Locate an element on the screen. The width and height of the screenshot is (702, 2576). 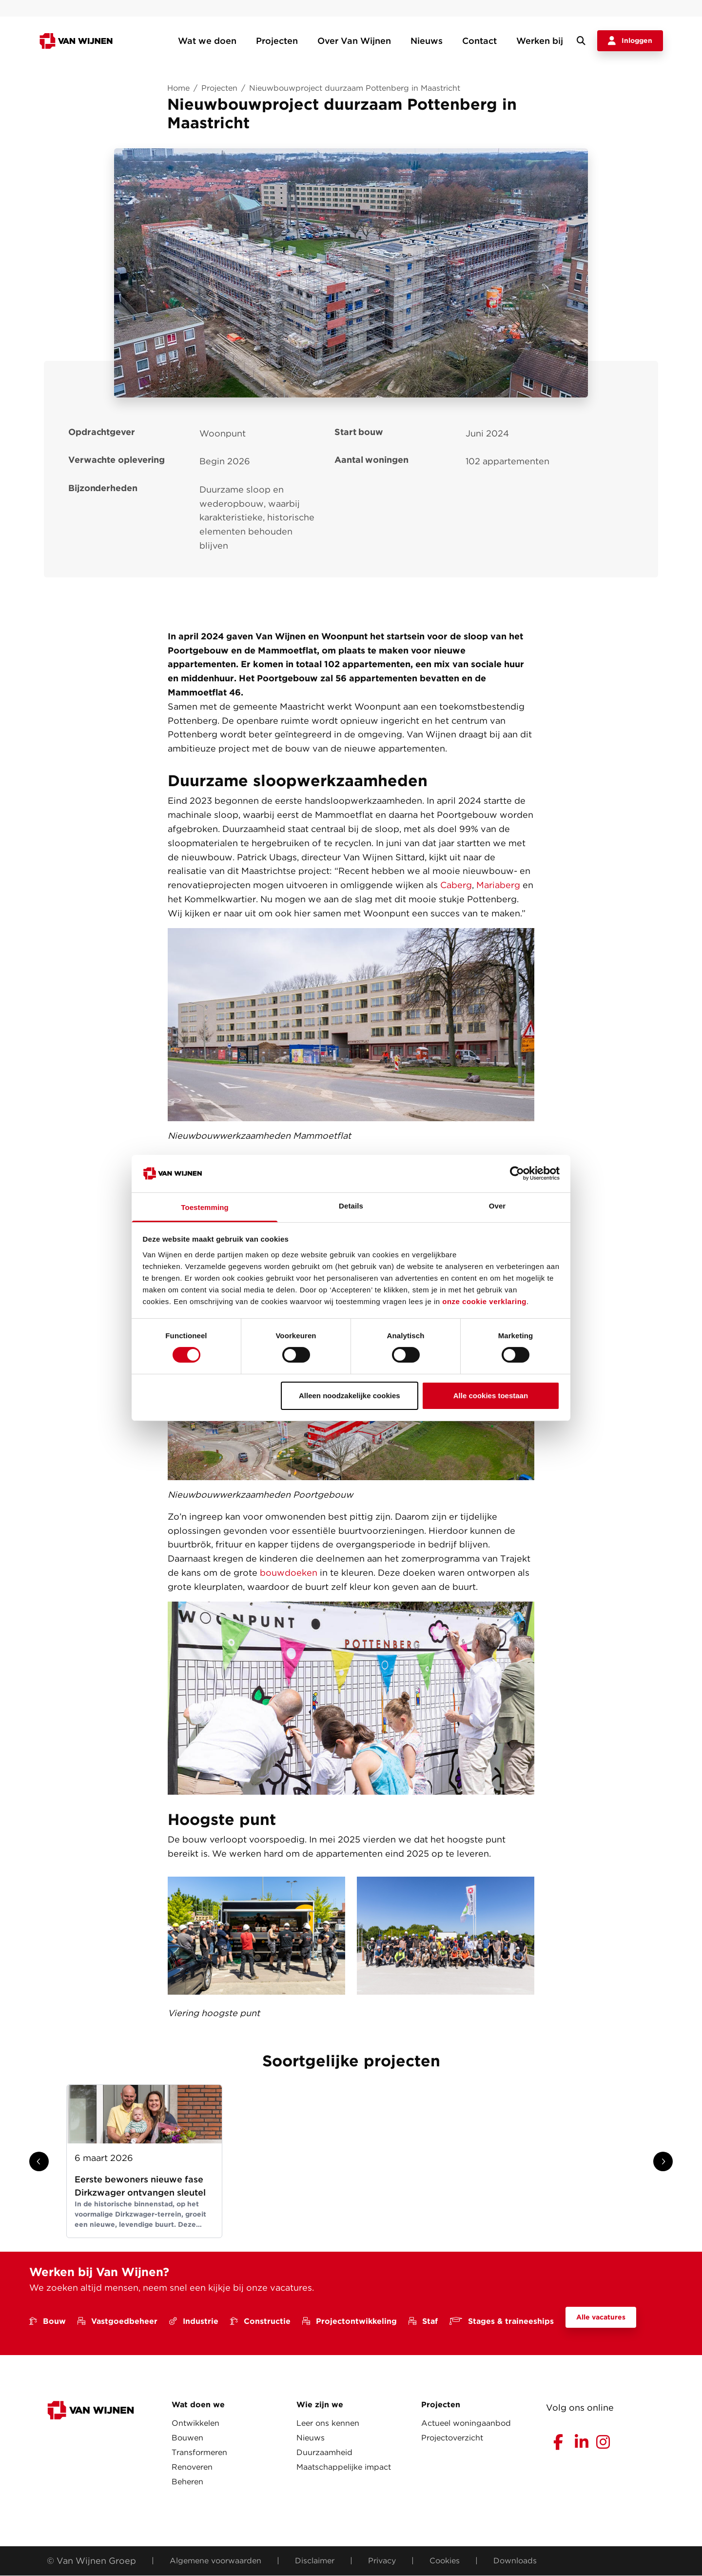
Toestemming [tab] is located at coordinates (205, 1207).